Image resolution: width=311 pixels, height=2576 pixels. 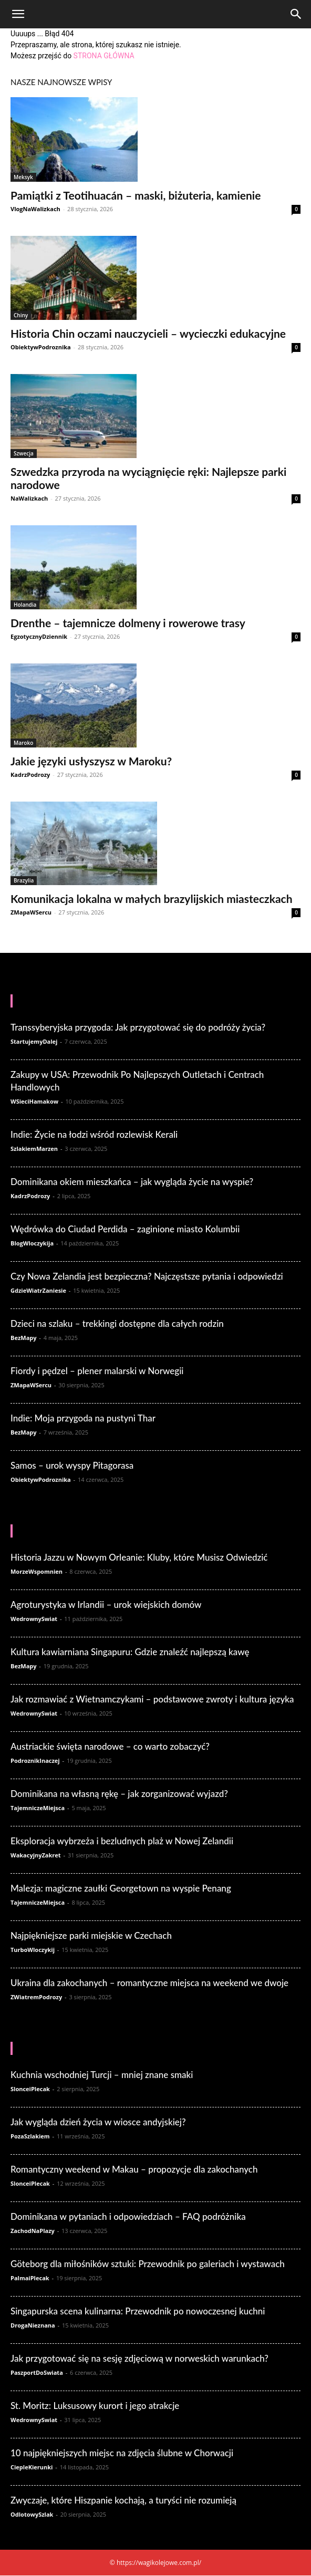 What do you see at coordinates (110, 1746) in the screenshot?
I see `Austriackie święta narodowe – co warto zobaczyć?` at bounding box center [110, 1746].